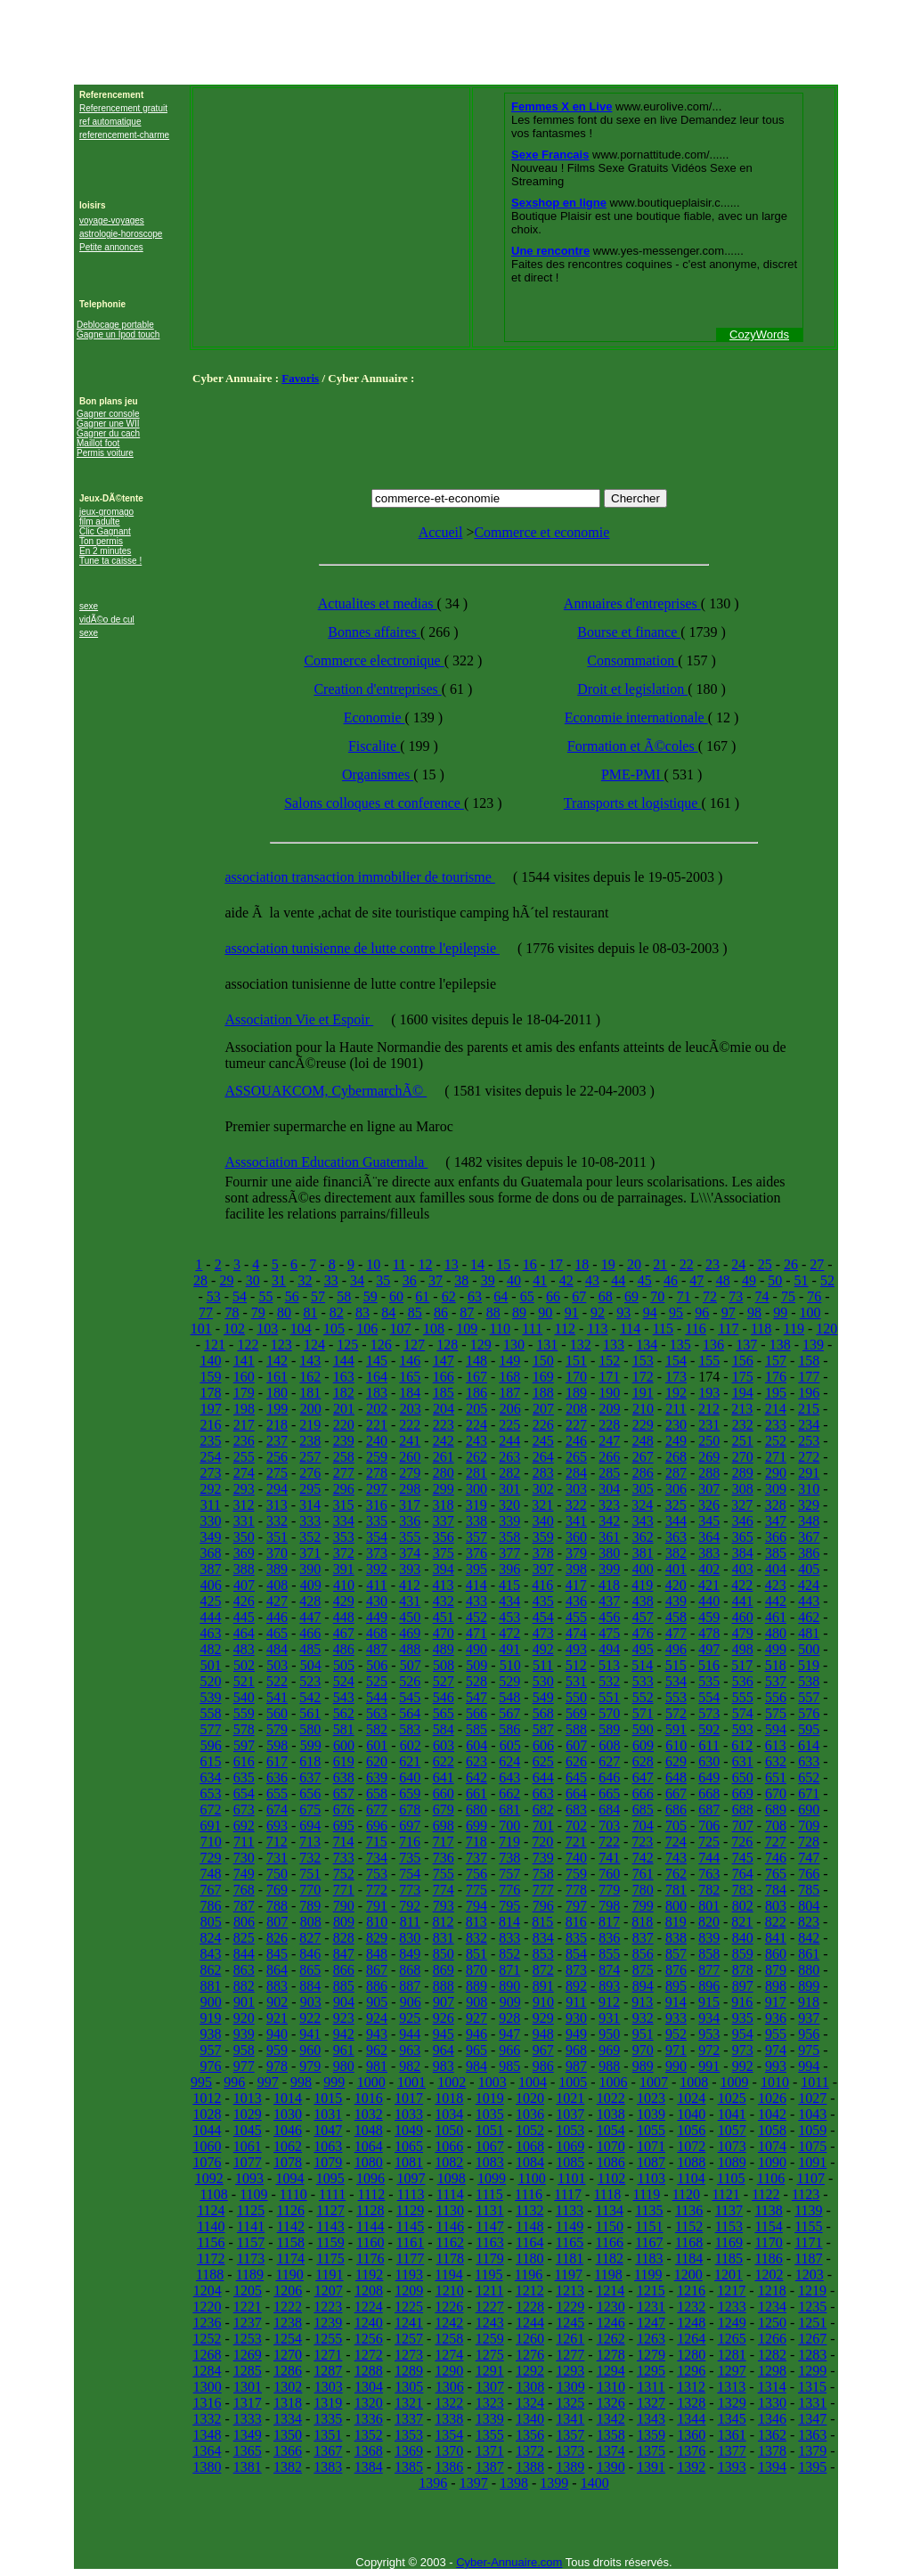 Image resolution: width=912 pixels, height=2576 pixels. Describe the element at coordinates (376, 1569) in the screenshot. I see `392` at that location.